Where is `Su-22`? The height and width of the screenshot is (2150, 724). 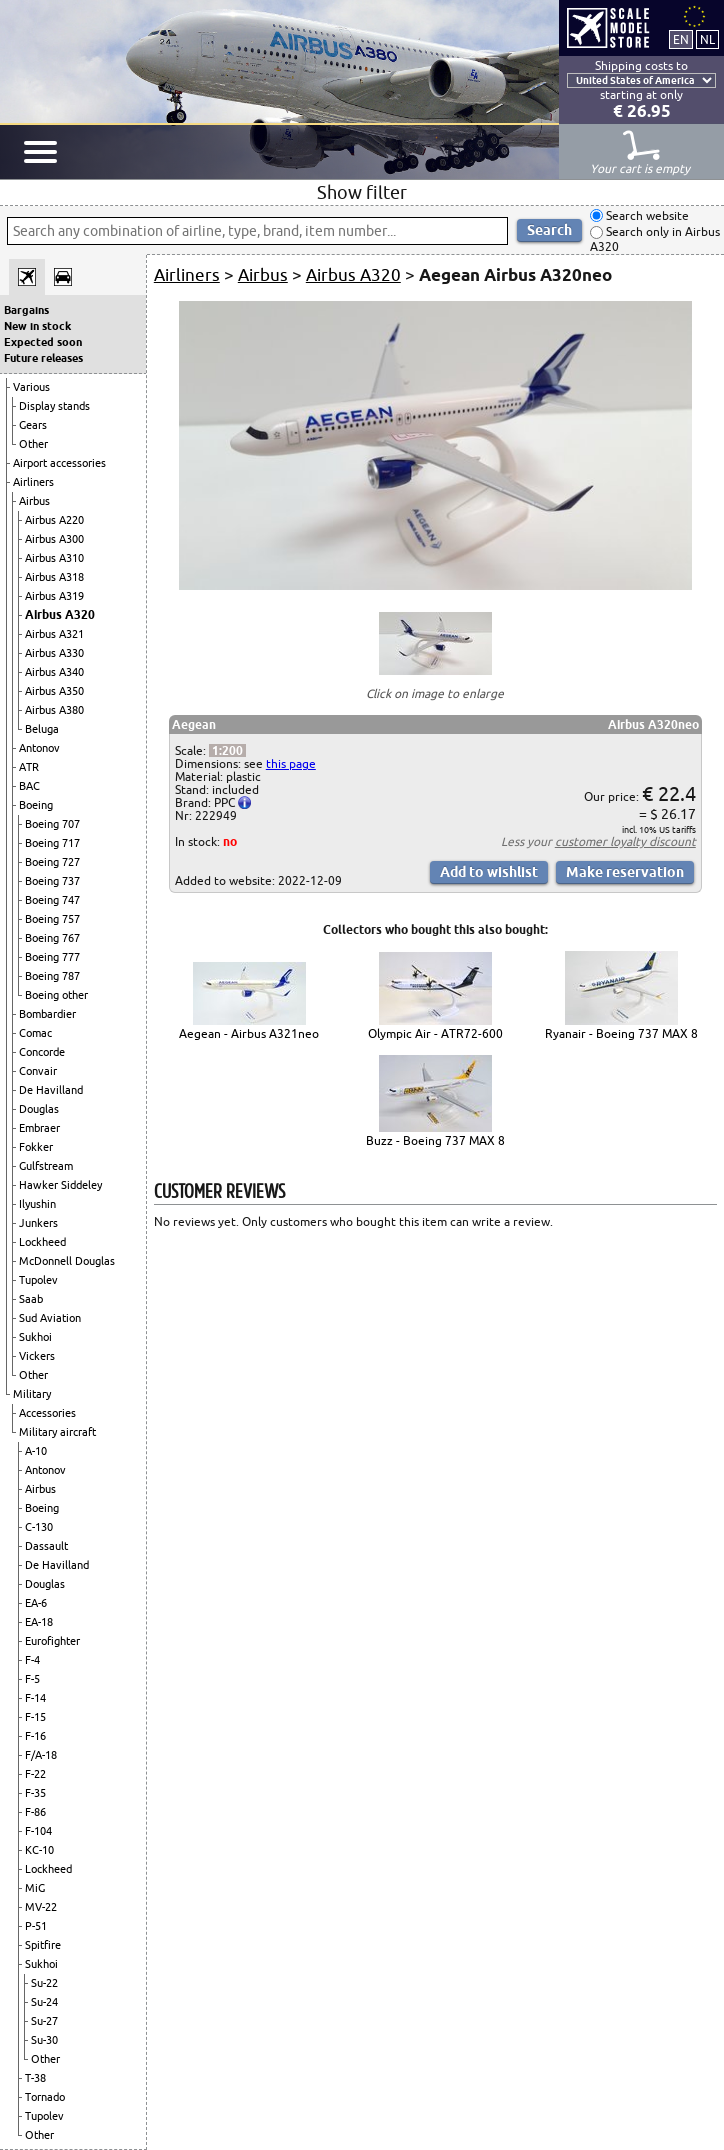
Su-22 is located at coordinates (44, 1983).